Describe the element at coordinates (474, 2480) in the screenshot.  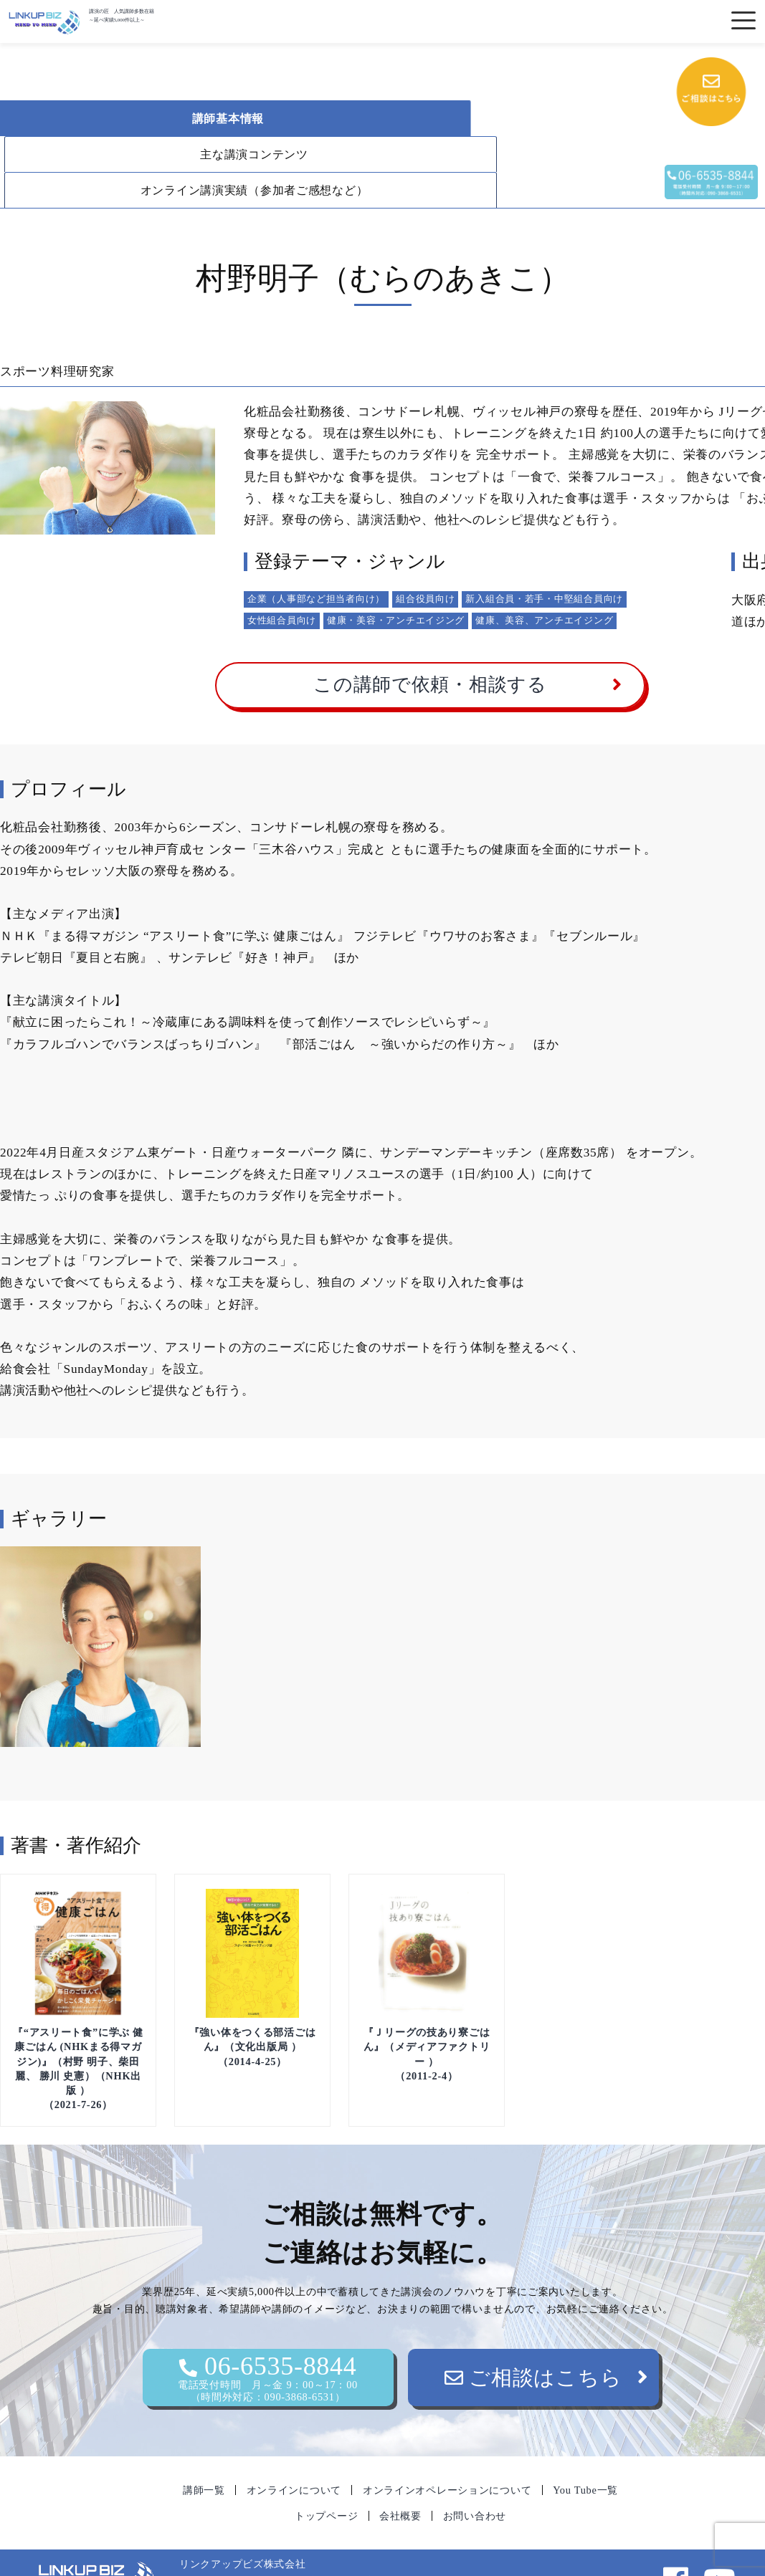
I see `お問い合わせ` at that location.